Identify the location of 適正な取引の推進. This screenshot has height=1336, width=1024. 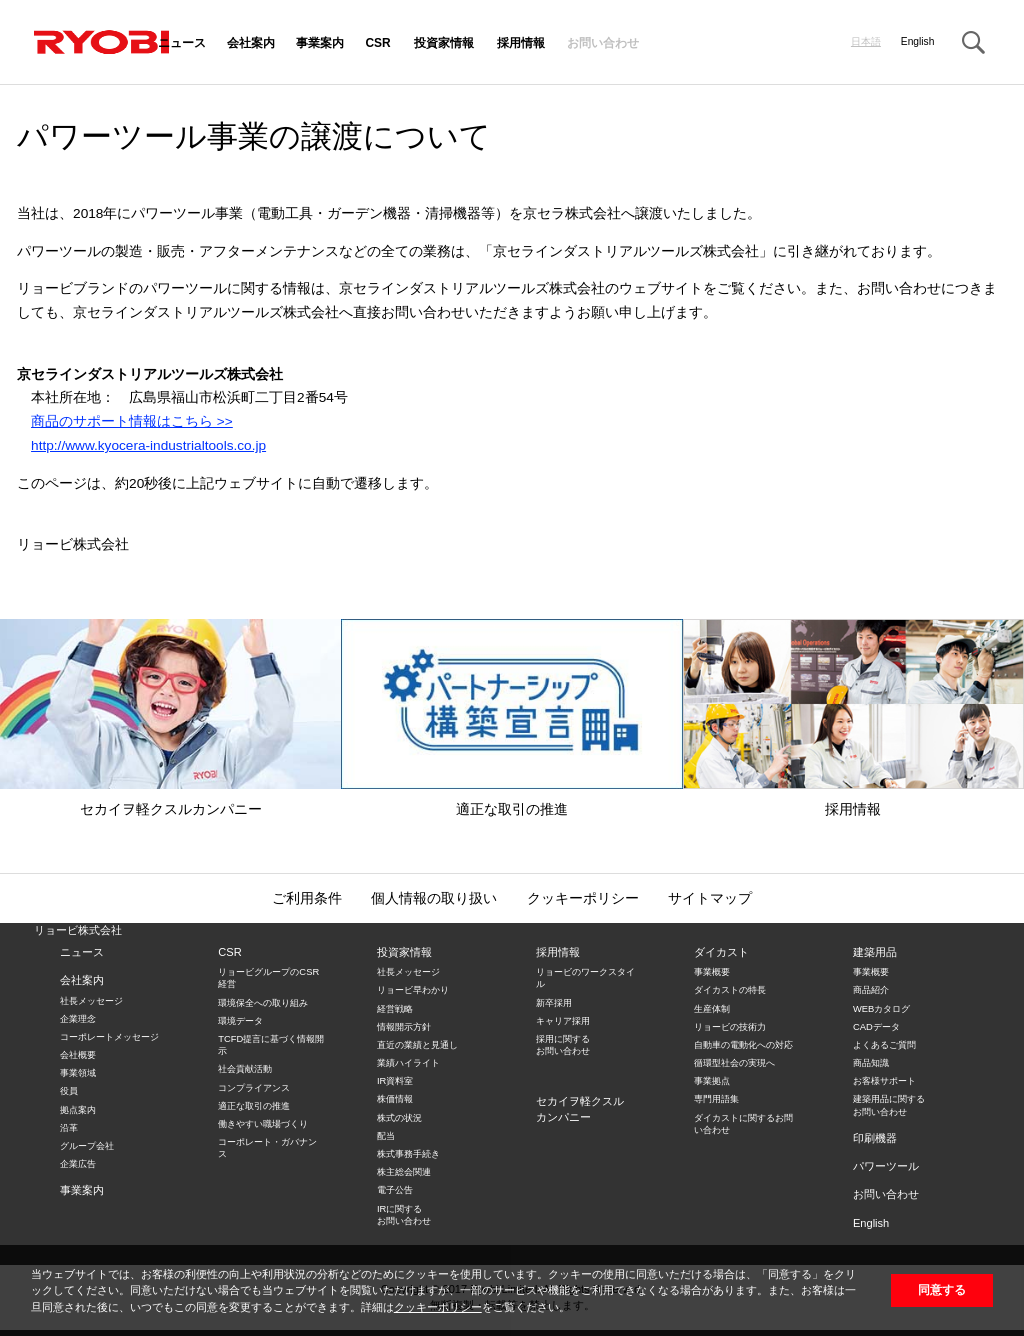
(511, 718).